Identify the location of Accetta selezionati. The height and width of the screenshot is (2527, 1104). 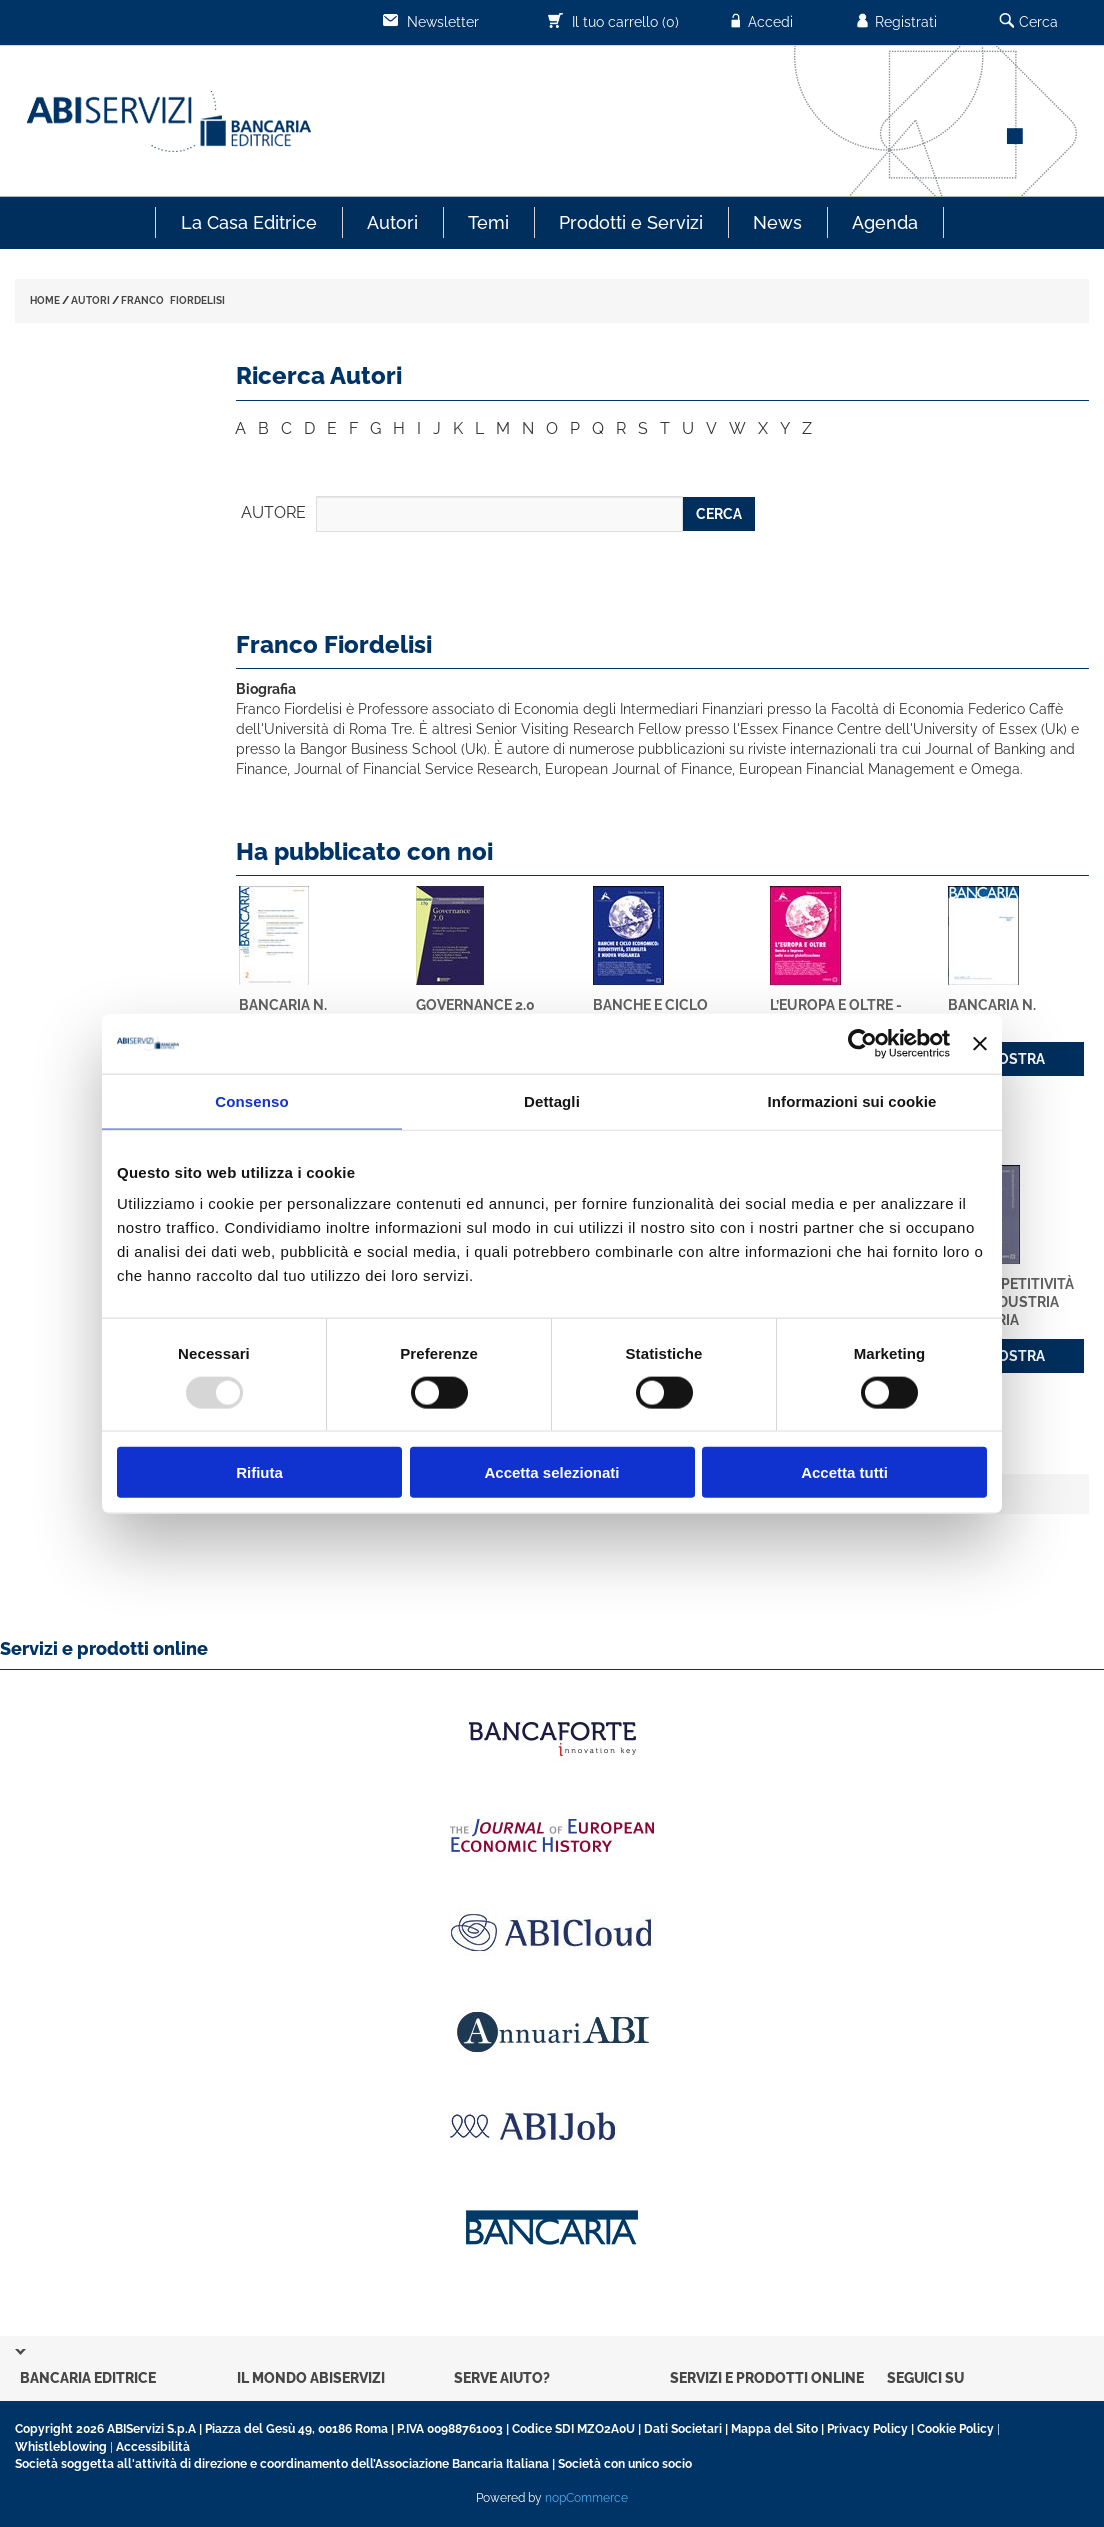
(551, 1472).